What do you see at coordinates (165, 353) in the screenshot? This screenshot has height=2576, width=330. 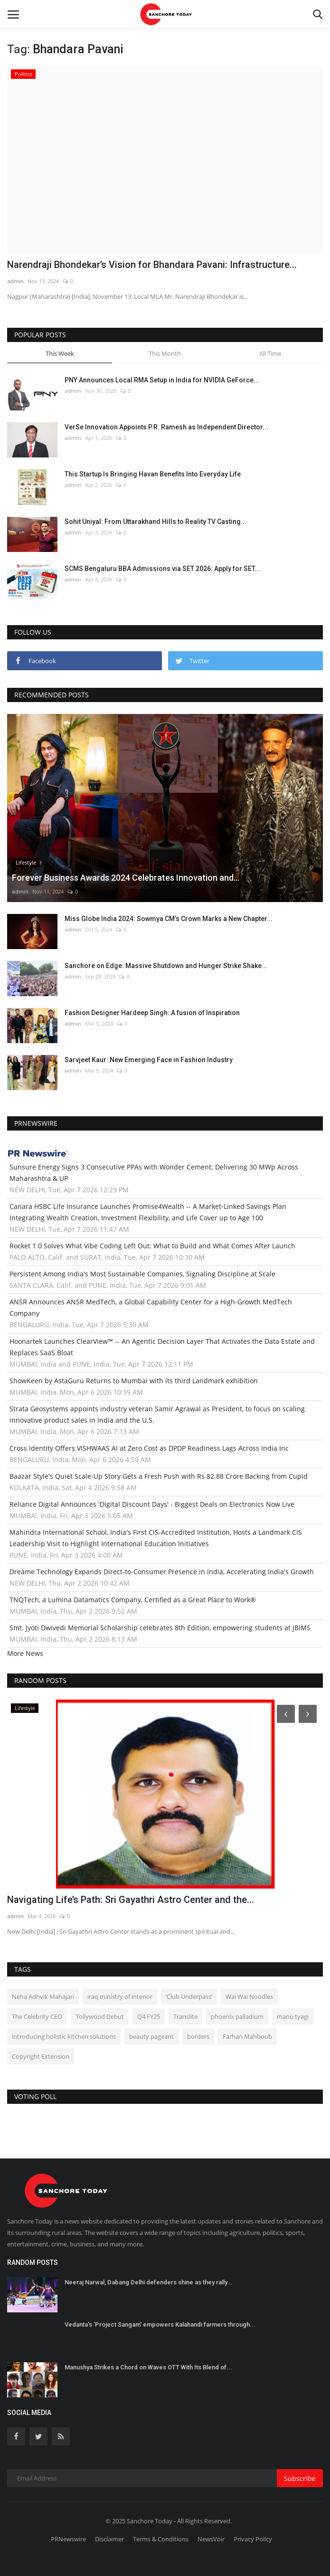 I see `This Month` at bounding box center [165, 353].